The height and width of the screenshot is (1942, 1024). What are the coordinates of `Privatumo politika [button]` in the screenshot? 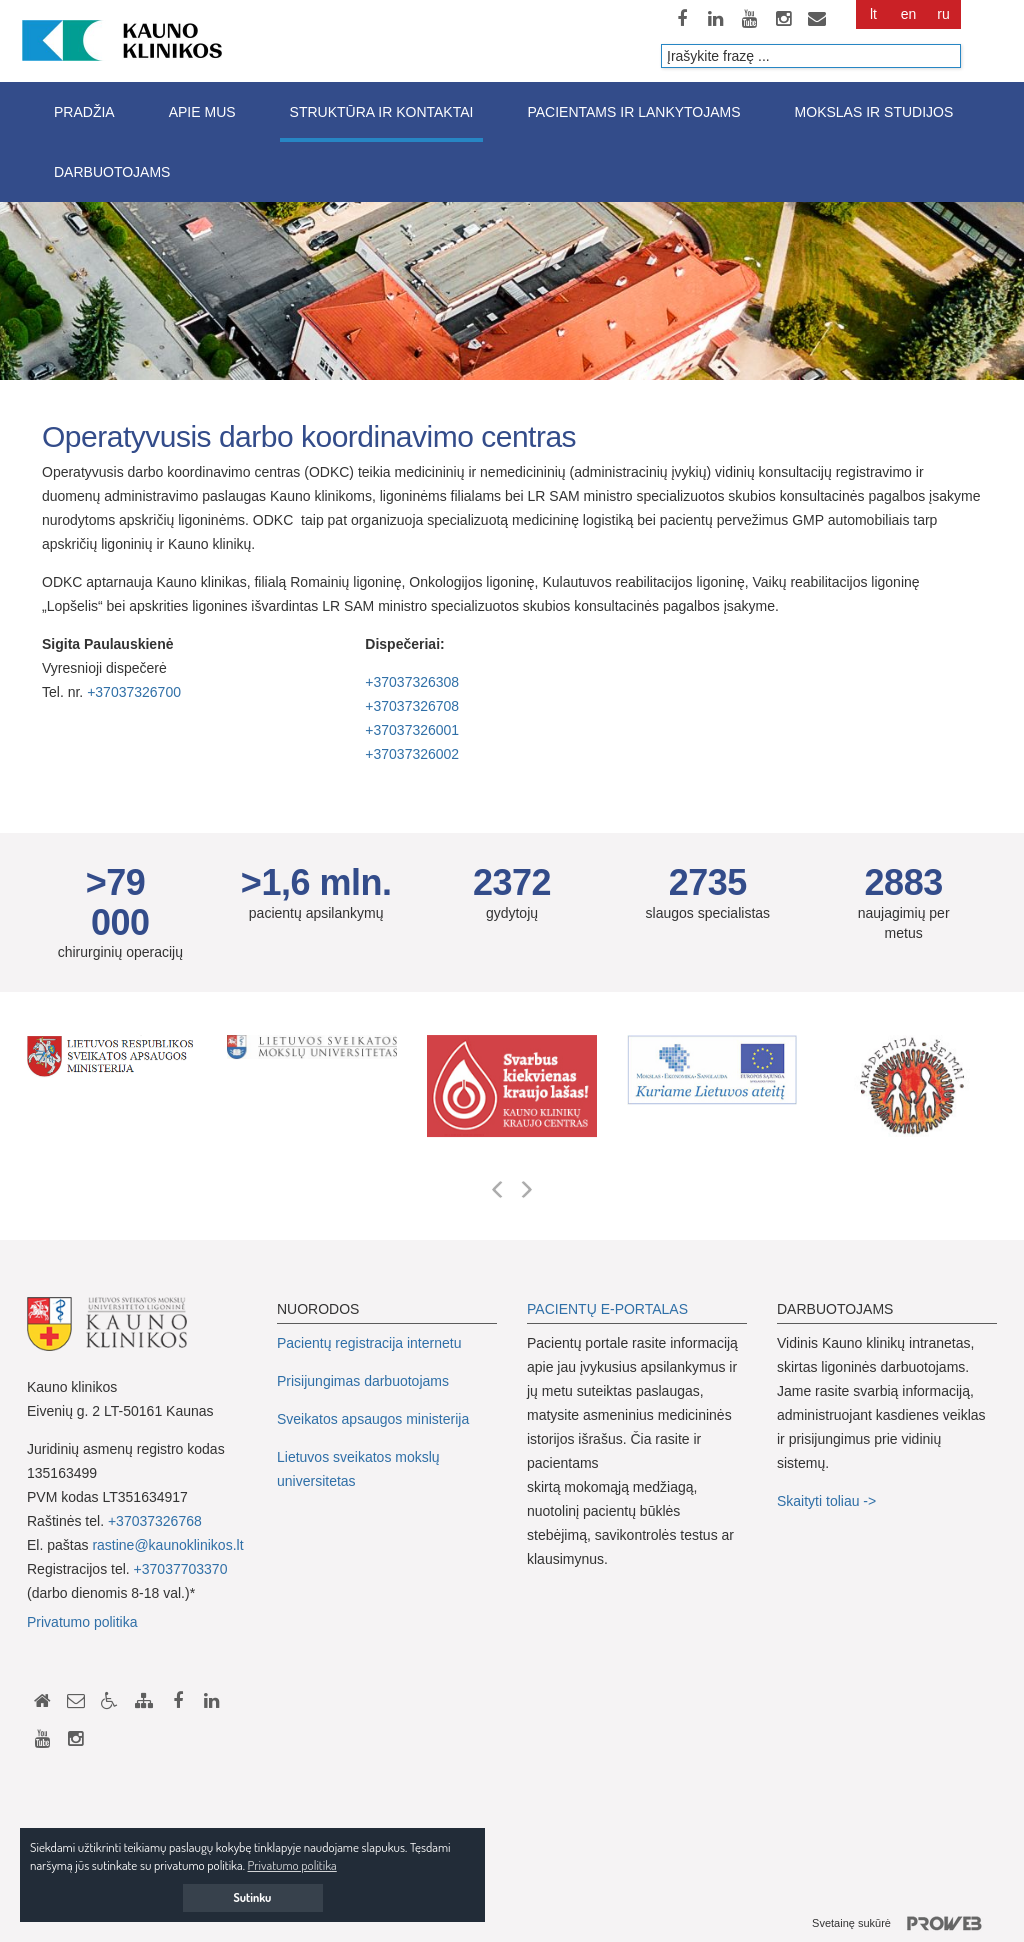 It's located at (292, 1865).